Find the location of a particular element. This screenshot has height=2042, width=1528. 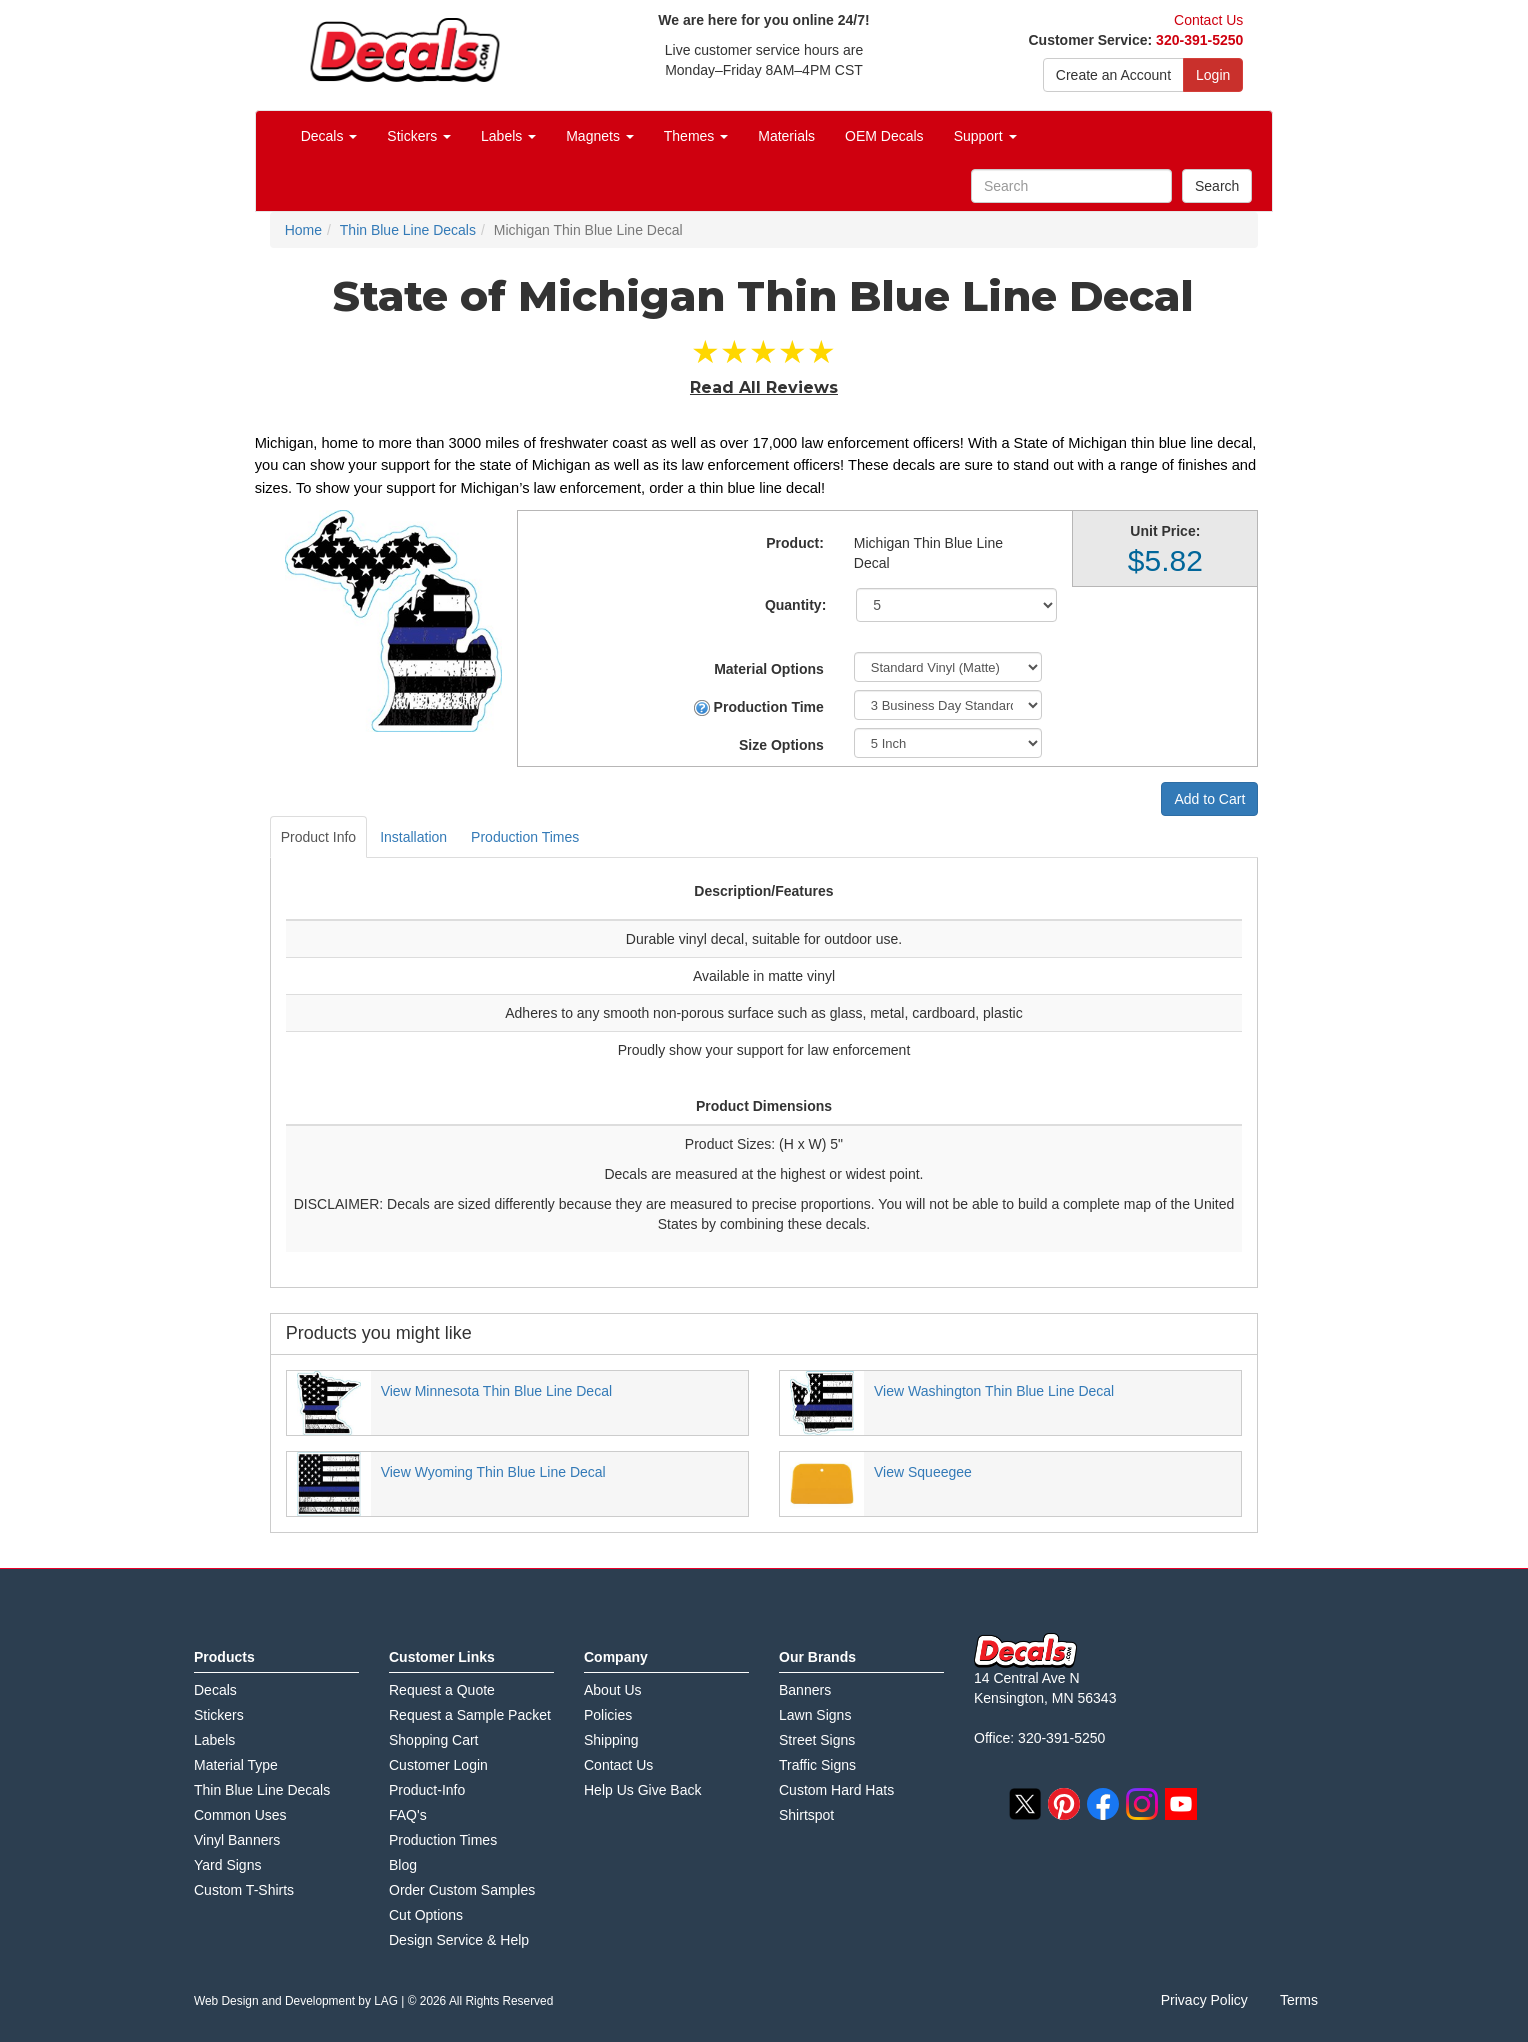

pinterest is located at coordinates (1064, 1804).